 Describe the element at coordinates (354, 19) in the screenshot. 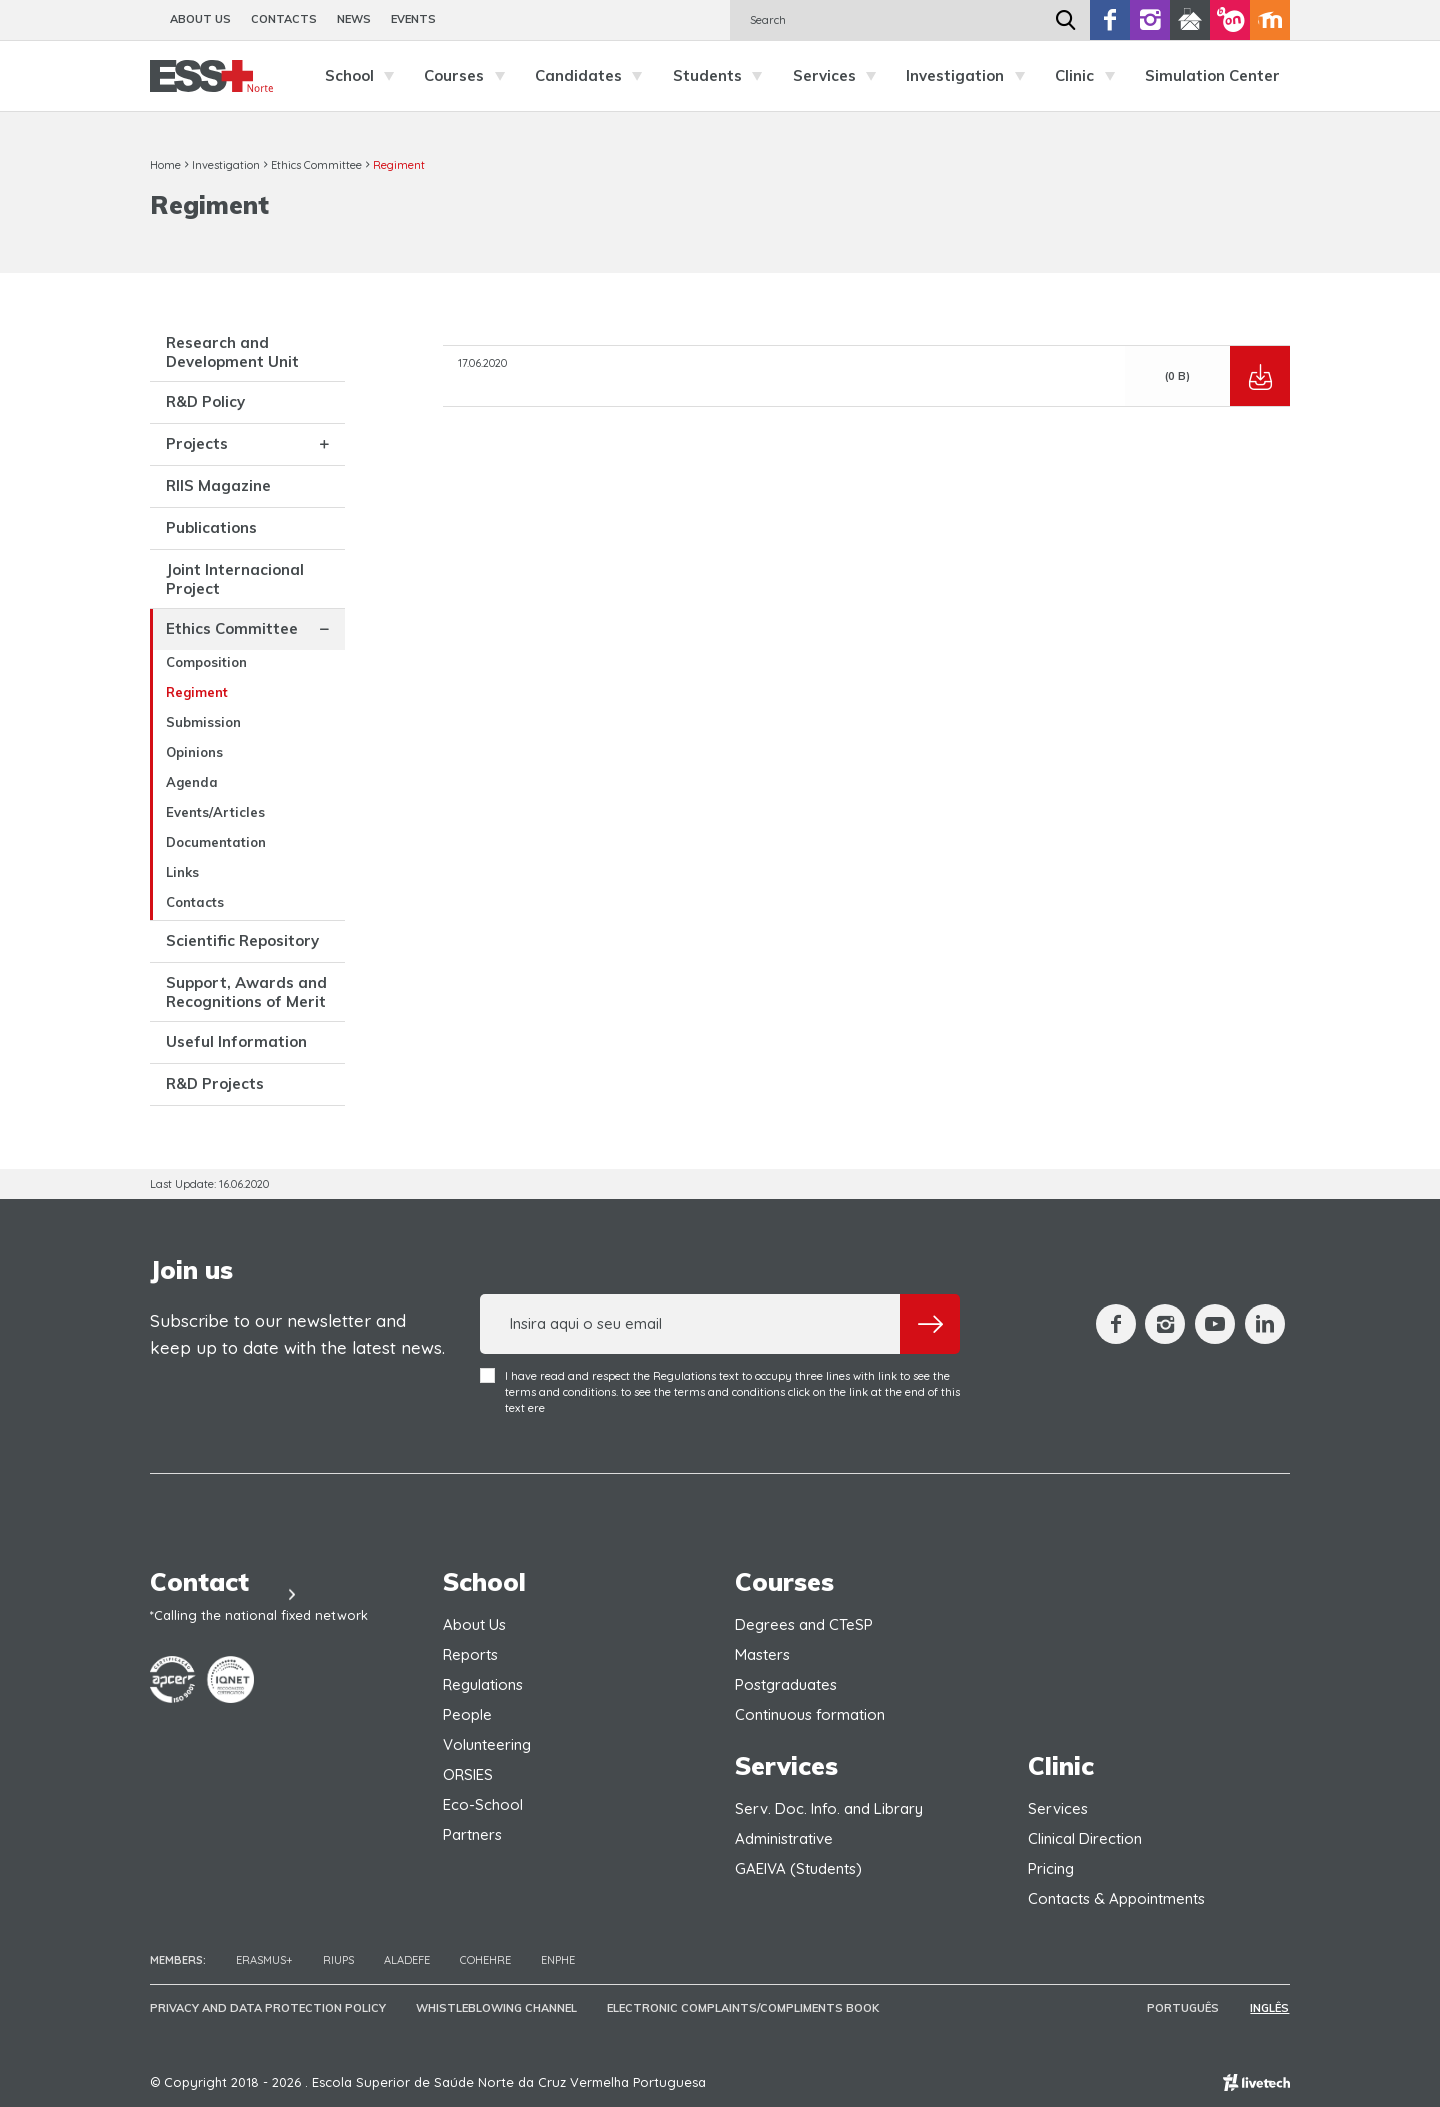

I see `News` at that location.